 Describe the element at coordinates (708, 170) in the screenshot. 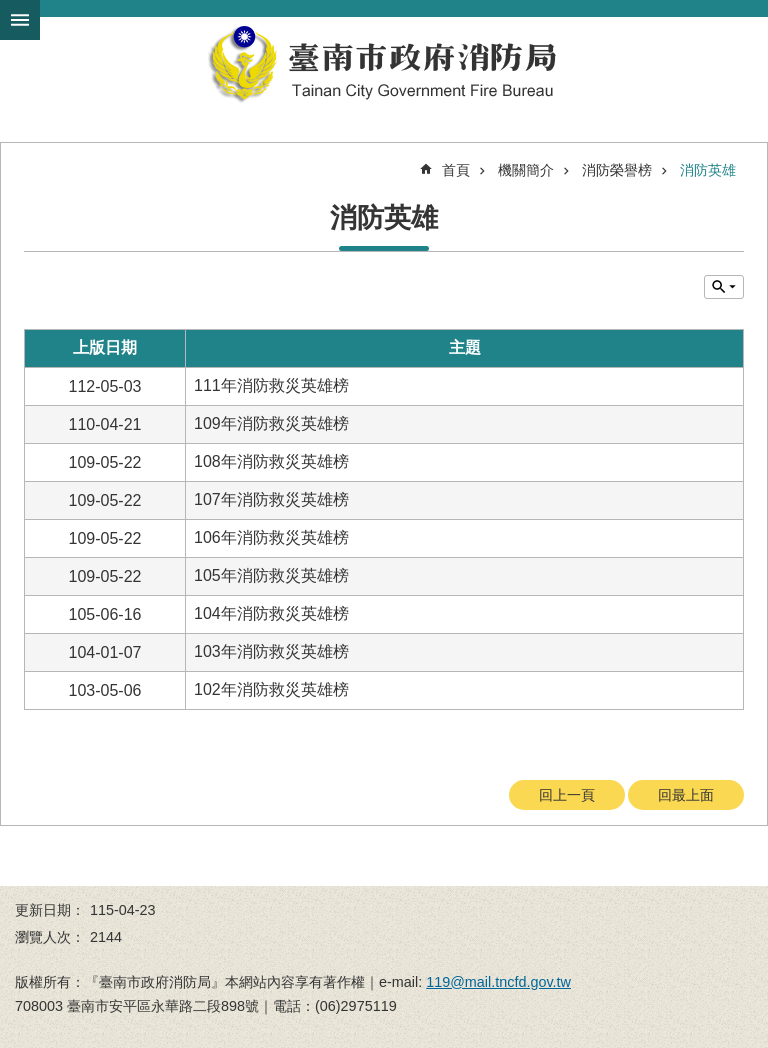

I see `消防英雄` at that location.